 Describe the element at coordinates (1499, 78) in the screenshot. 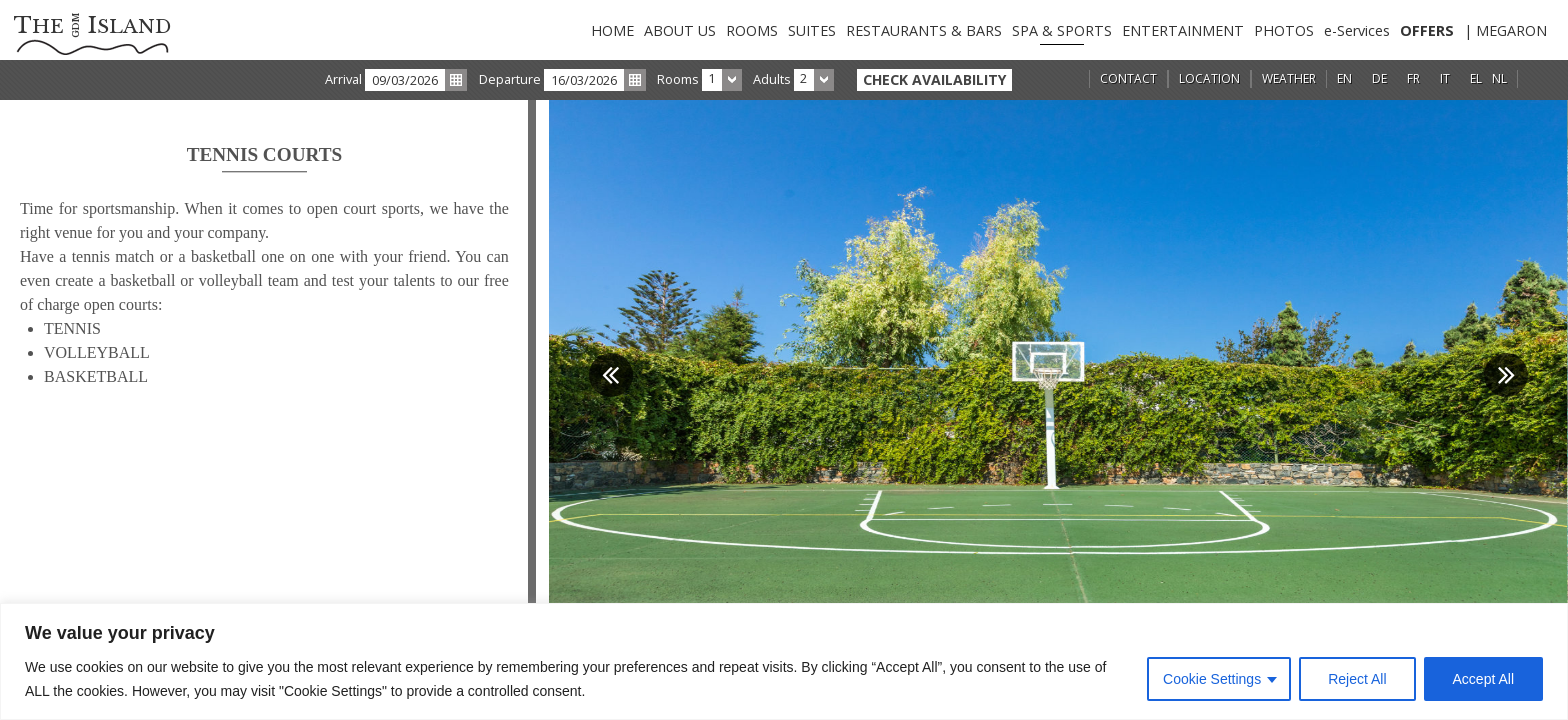

I see `NL` at that location.